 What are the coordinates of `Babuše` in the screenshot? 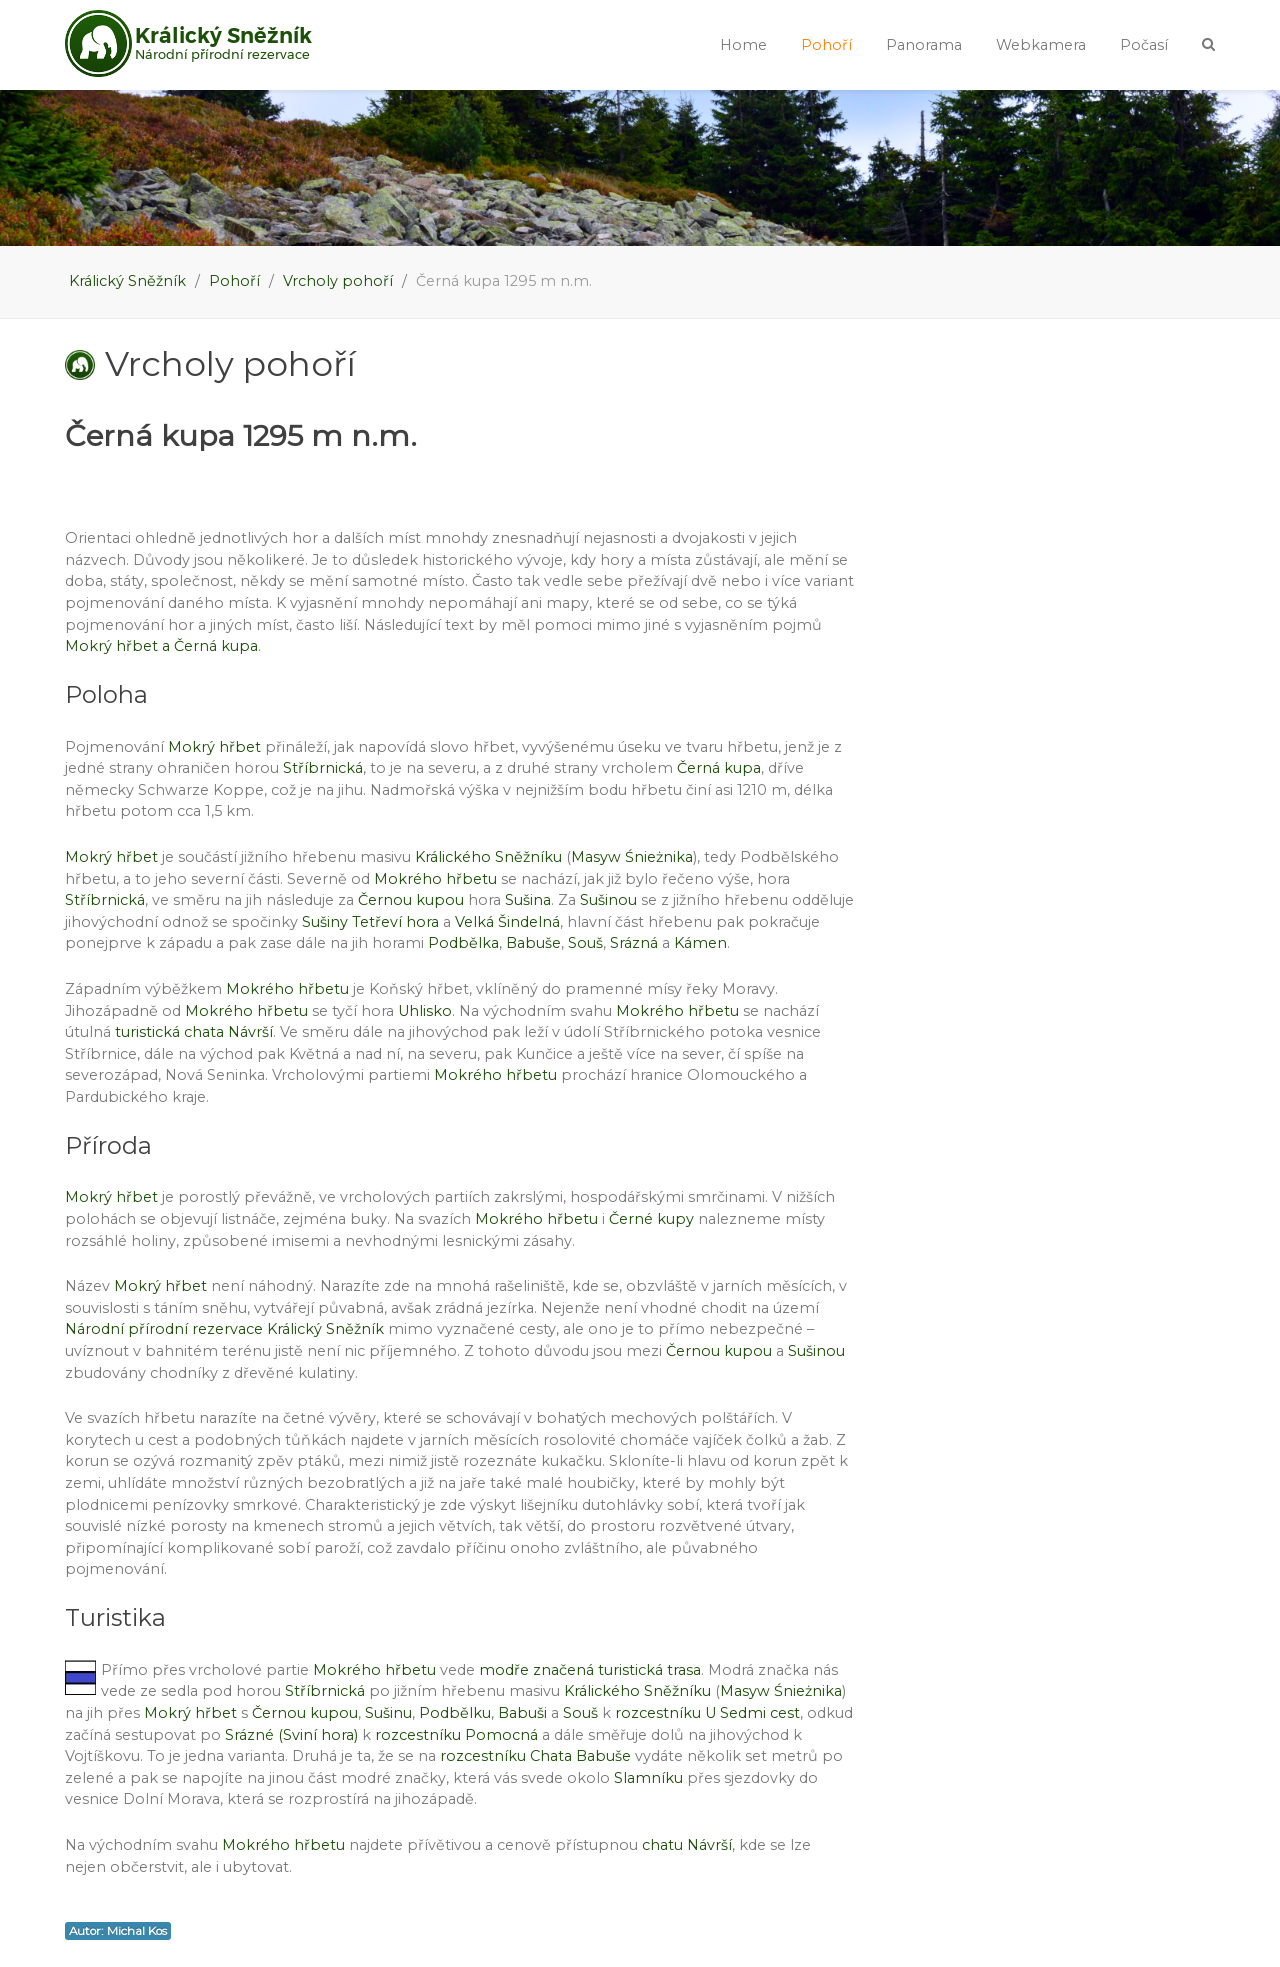 It's located at (533, 943).